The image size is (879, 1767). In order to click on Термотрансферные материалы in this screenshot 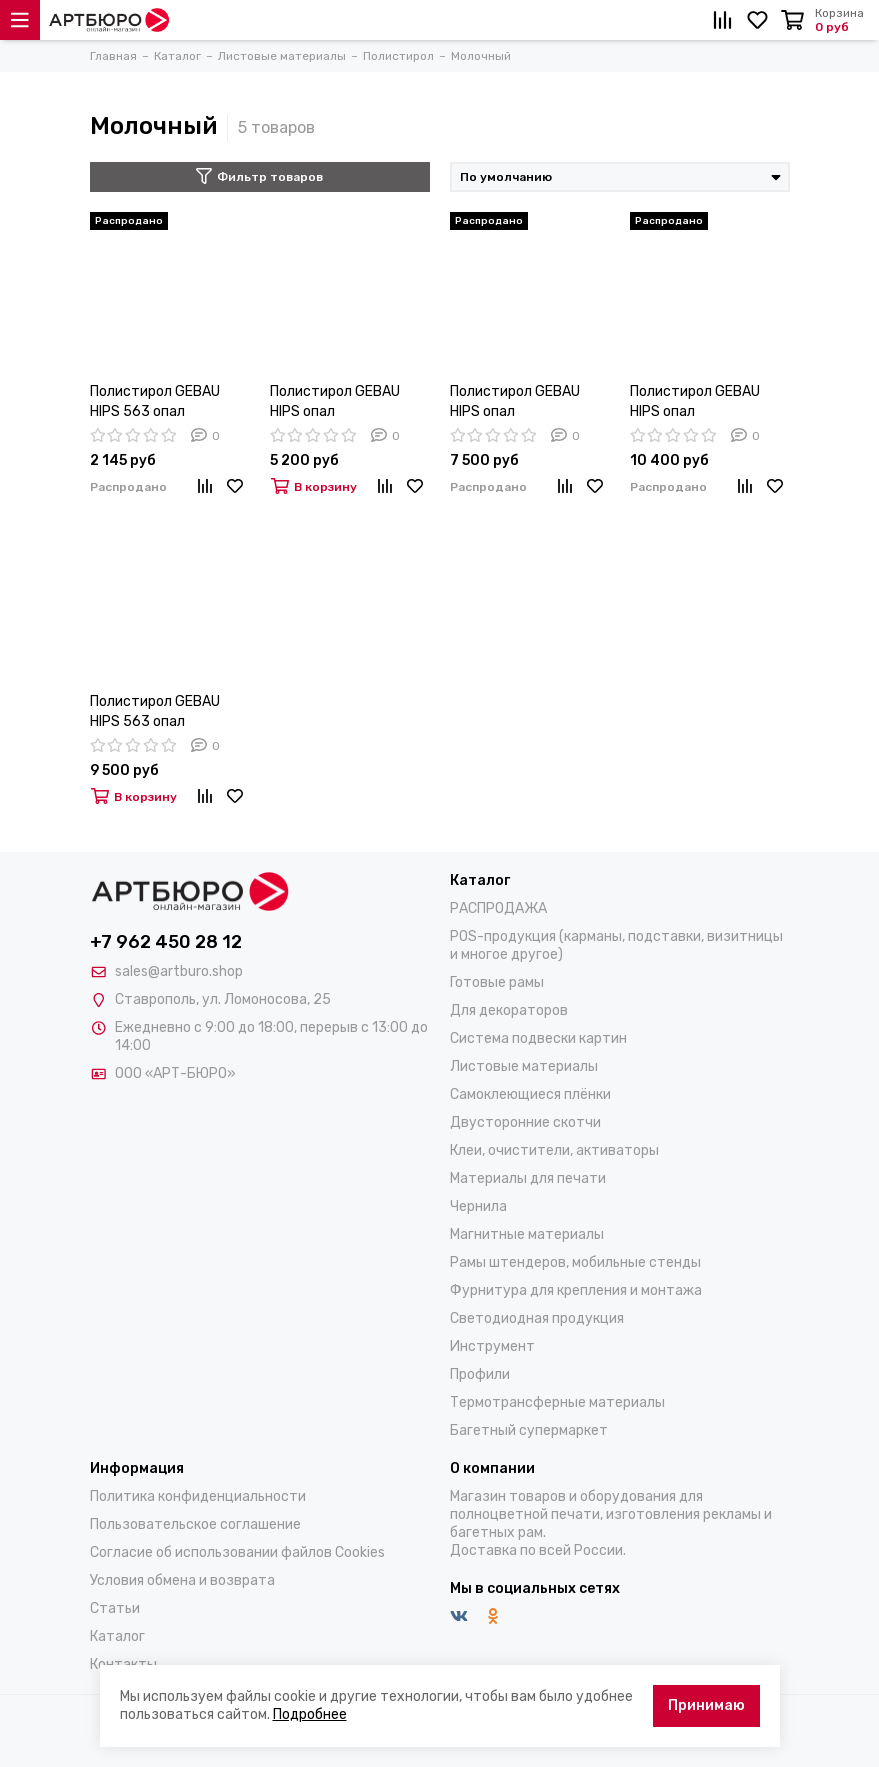, I will do `click(557, 1402)`.